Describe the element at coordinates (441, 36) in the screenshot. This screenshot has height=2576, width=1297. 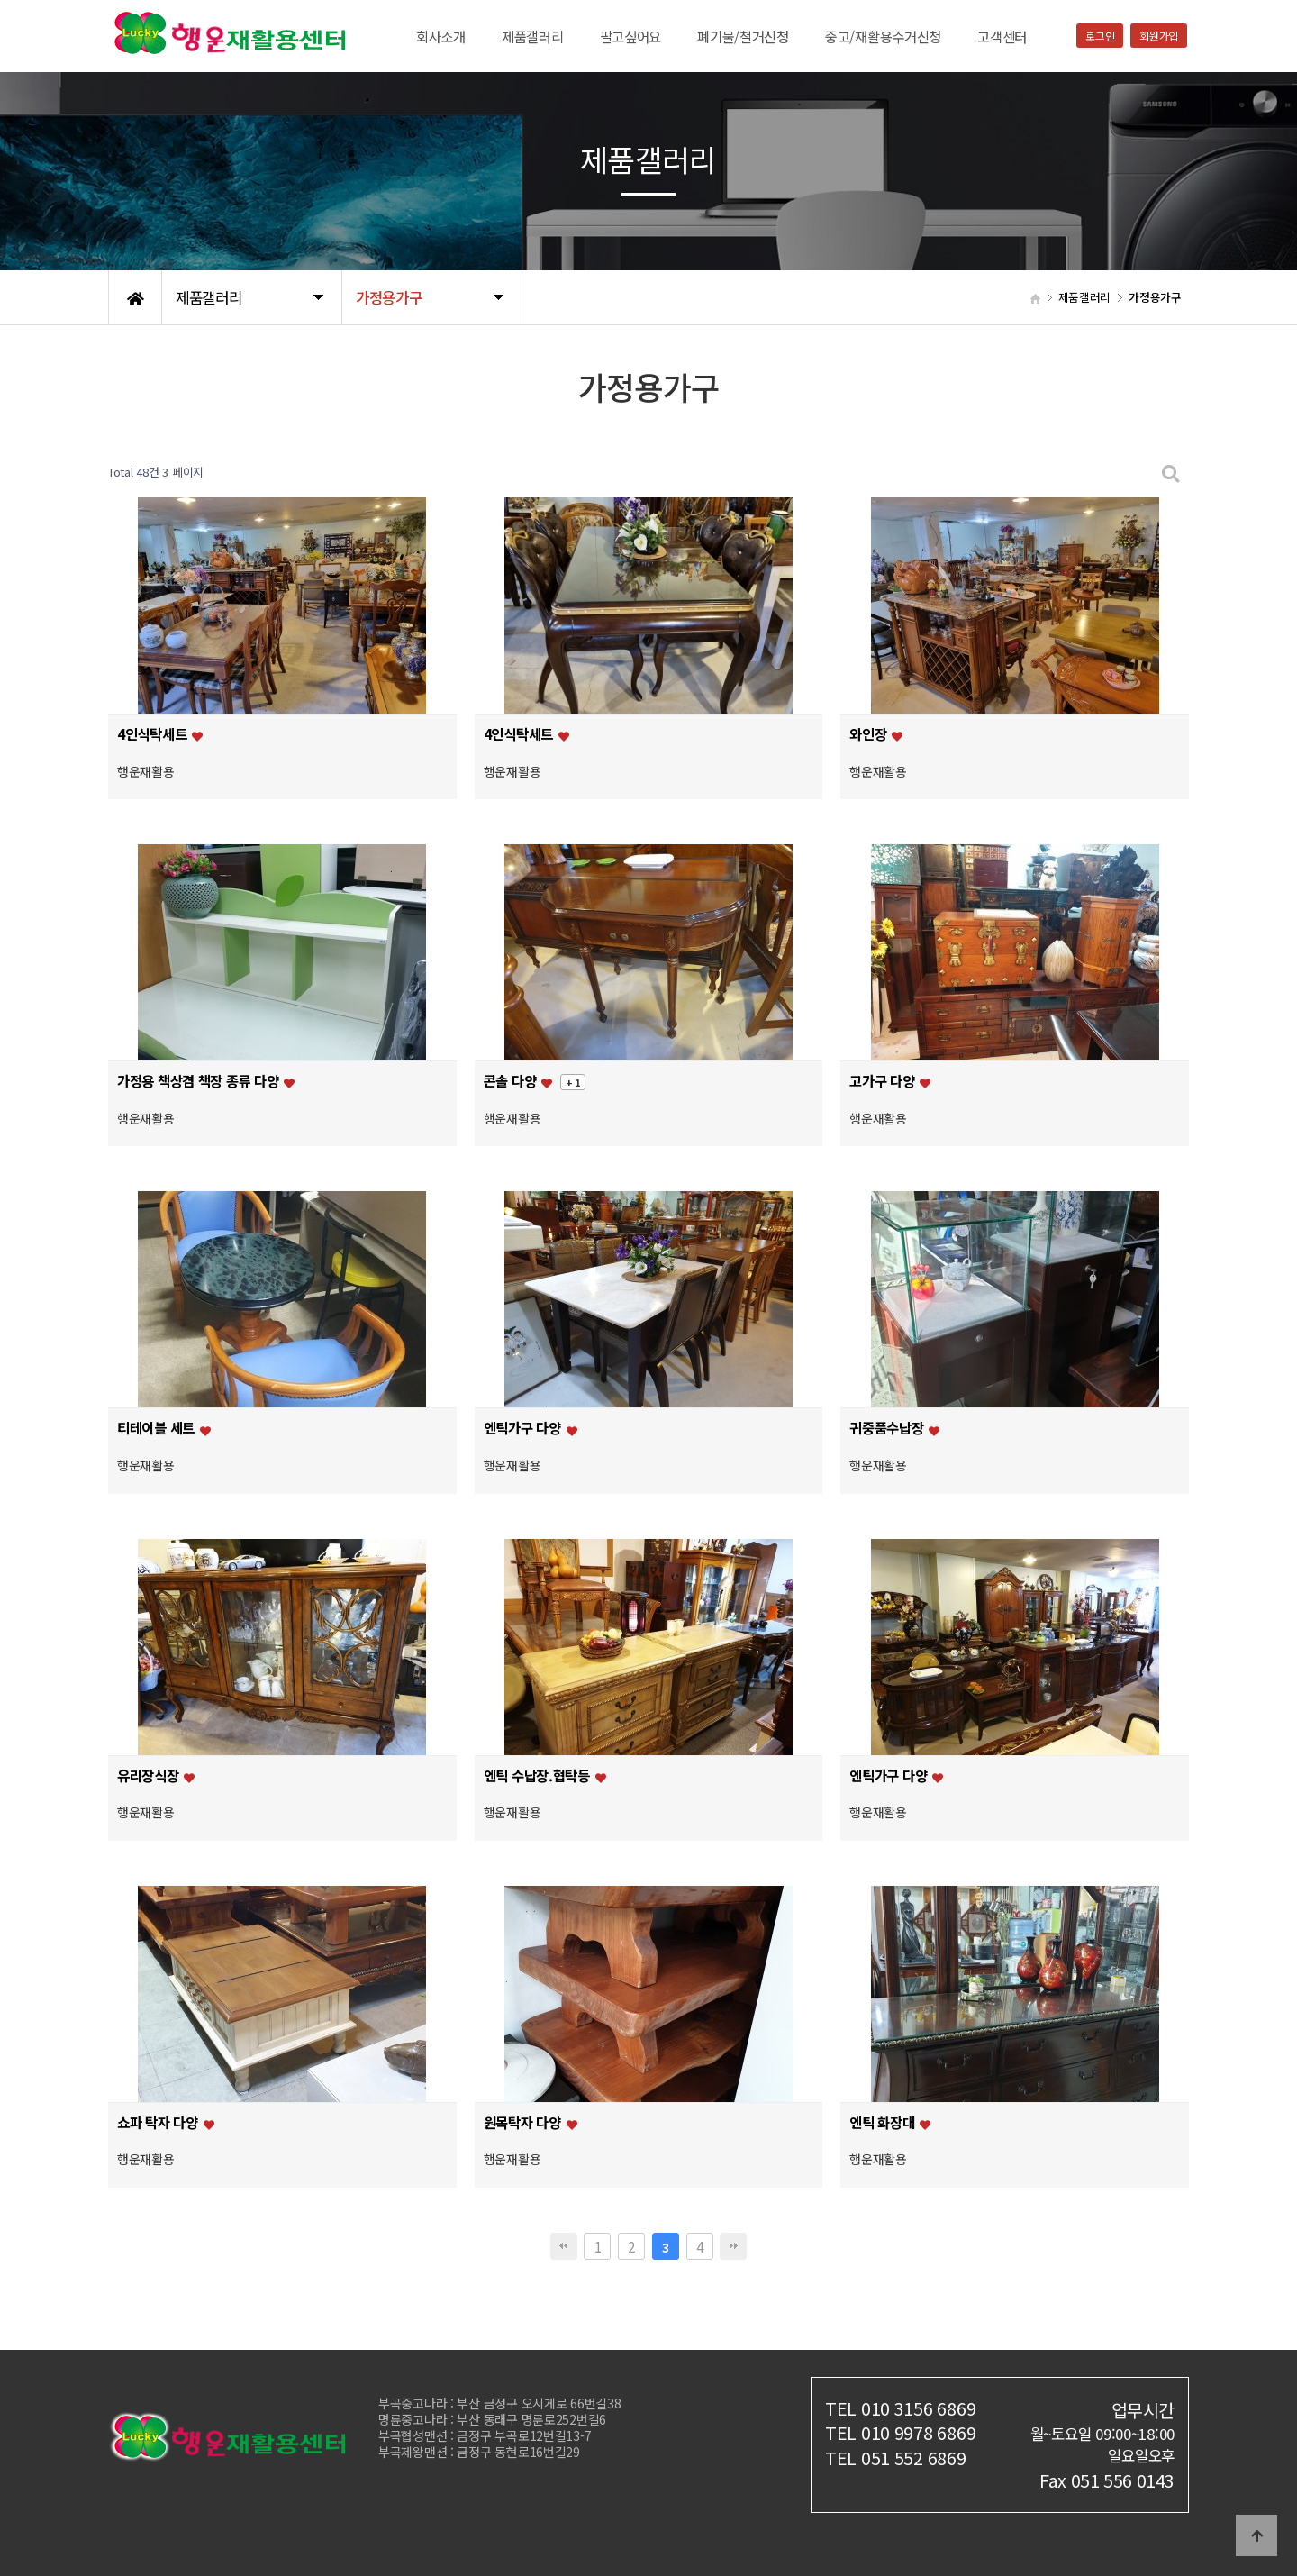
I see `회사소개` at that location.